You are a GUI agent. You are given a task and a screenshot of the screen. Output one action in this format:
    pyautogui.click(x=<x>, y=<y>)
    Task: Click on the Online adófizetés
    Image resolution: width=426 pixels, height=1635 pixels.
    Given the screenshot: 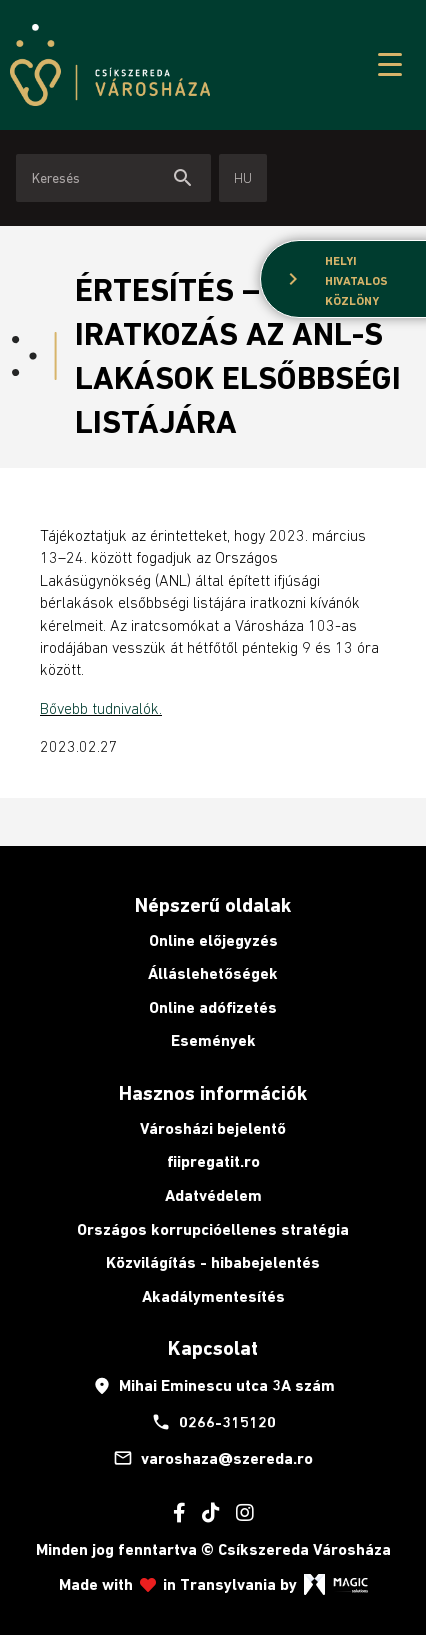 What is the action you would take?
    pyautogui.click(x=213, y=1007)
    